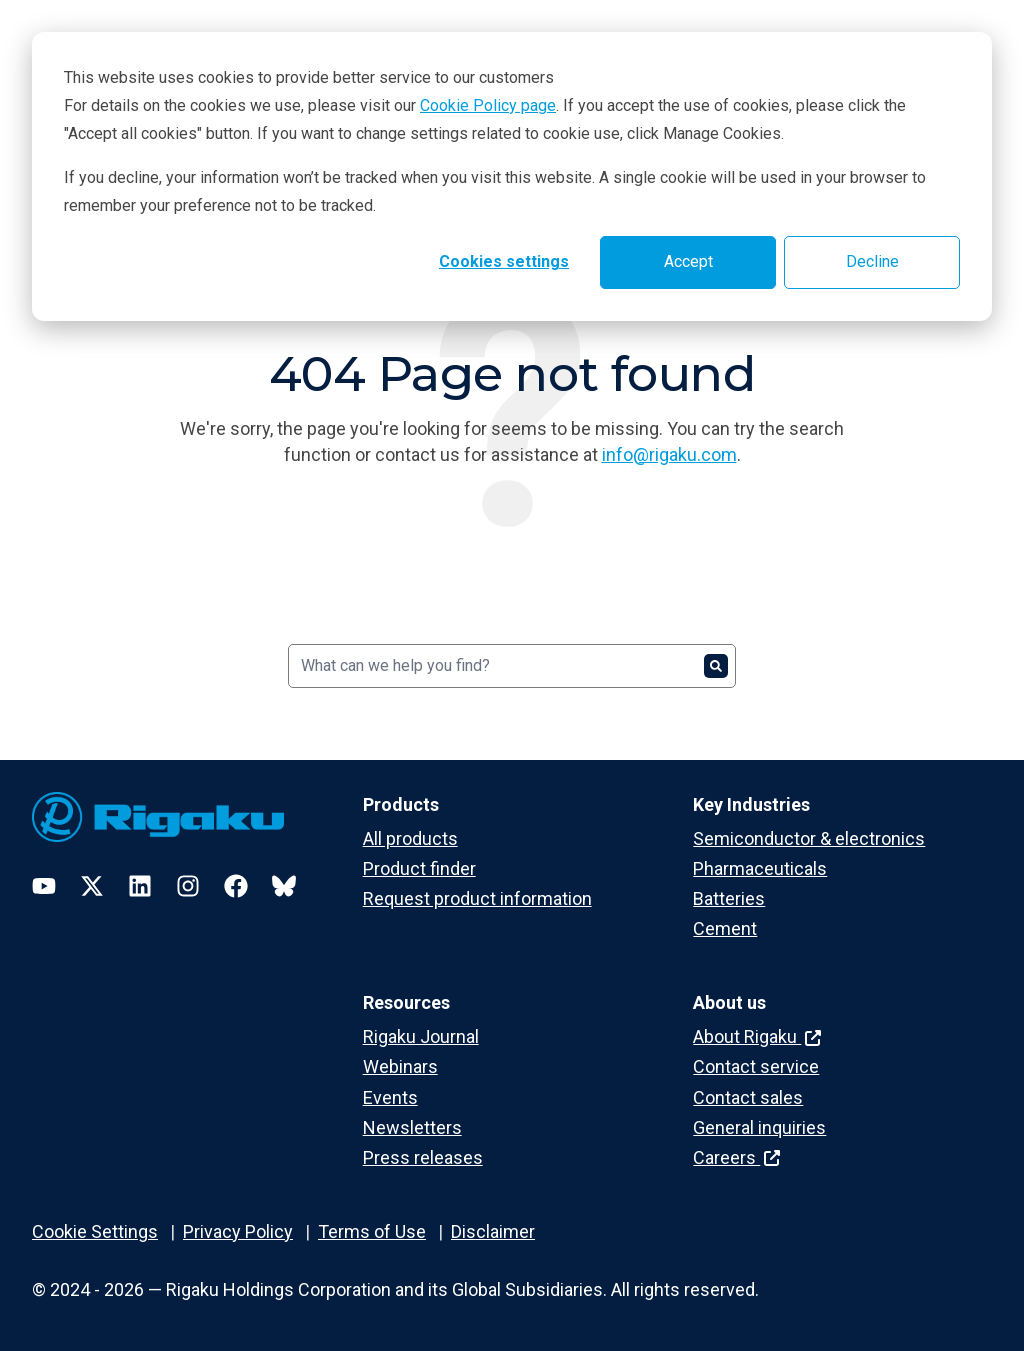 This screenshot has height=1351, width=1024. What do you see at coordinates (729, 898) in the screenshot?
I see `Batteries` at bounding box center [729, 898].